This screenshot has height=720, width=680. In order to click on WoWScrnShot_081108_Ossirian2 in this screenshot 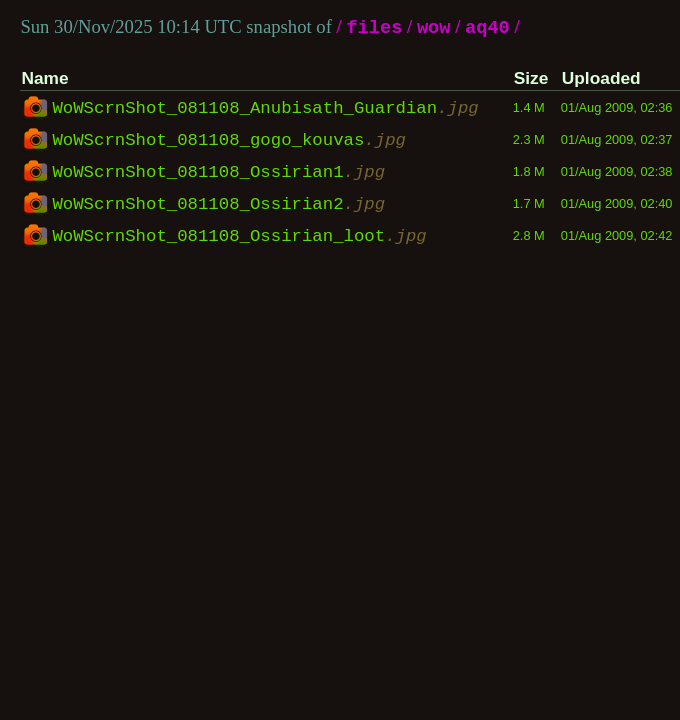, I will do `click(218, 205)`.